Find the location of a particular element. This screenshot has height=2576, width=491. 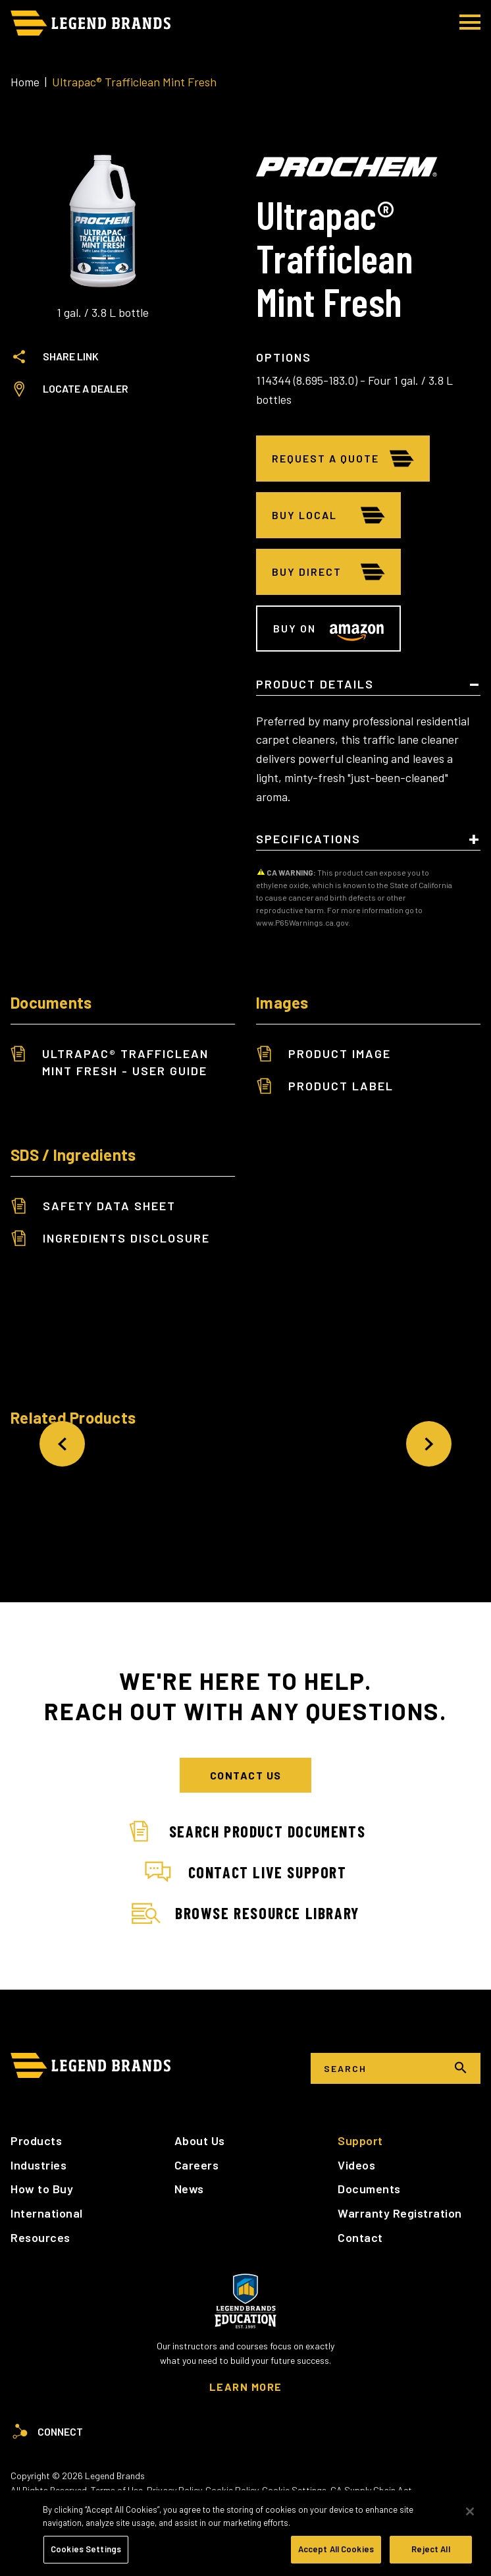

Videos is located at coordinates (356, 2165).